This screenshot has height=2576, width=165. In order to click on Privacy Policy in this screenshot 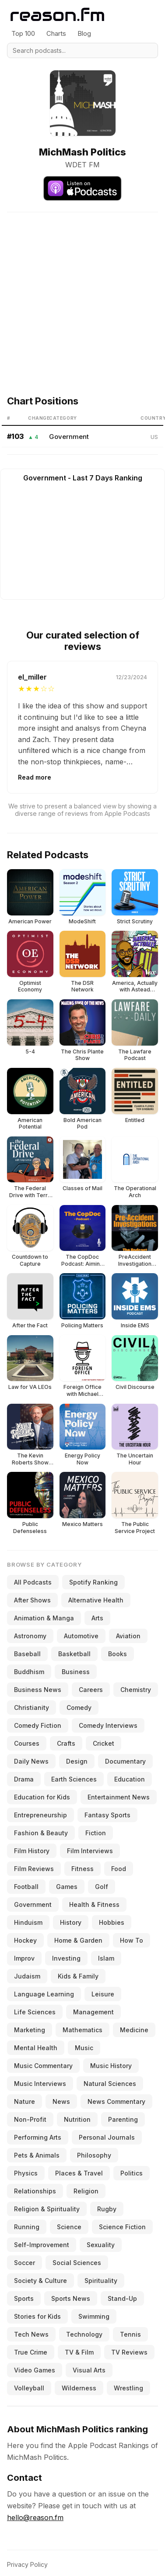, I will do `click(27, 2564)`.